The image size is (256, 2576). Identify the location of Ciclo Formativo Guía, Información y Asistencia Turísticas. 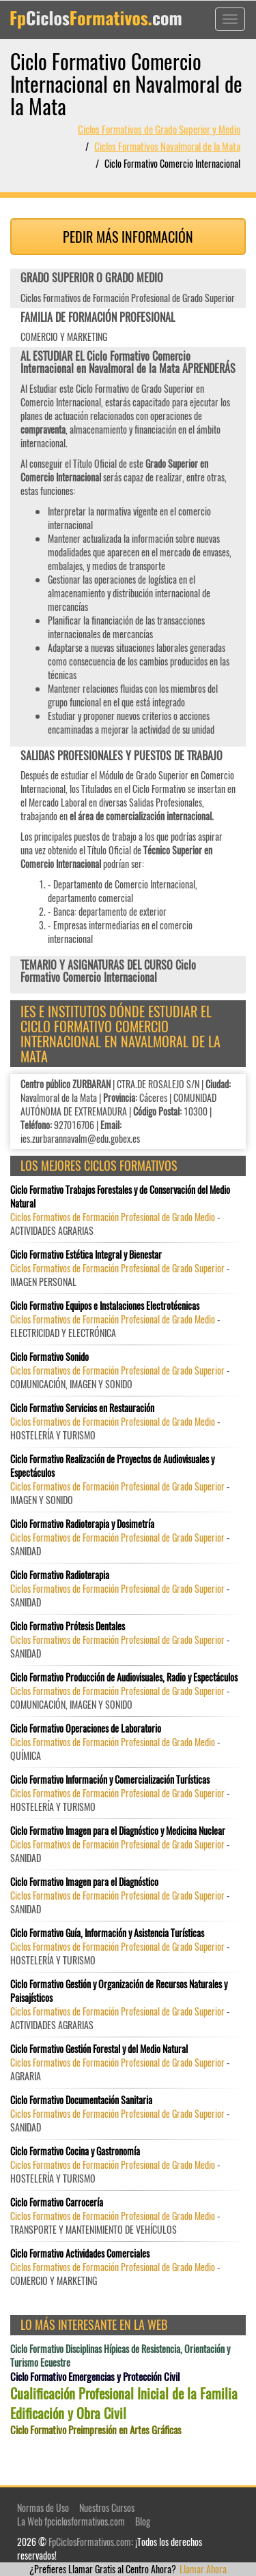
(107, 1933).